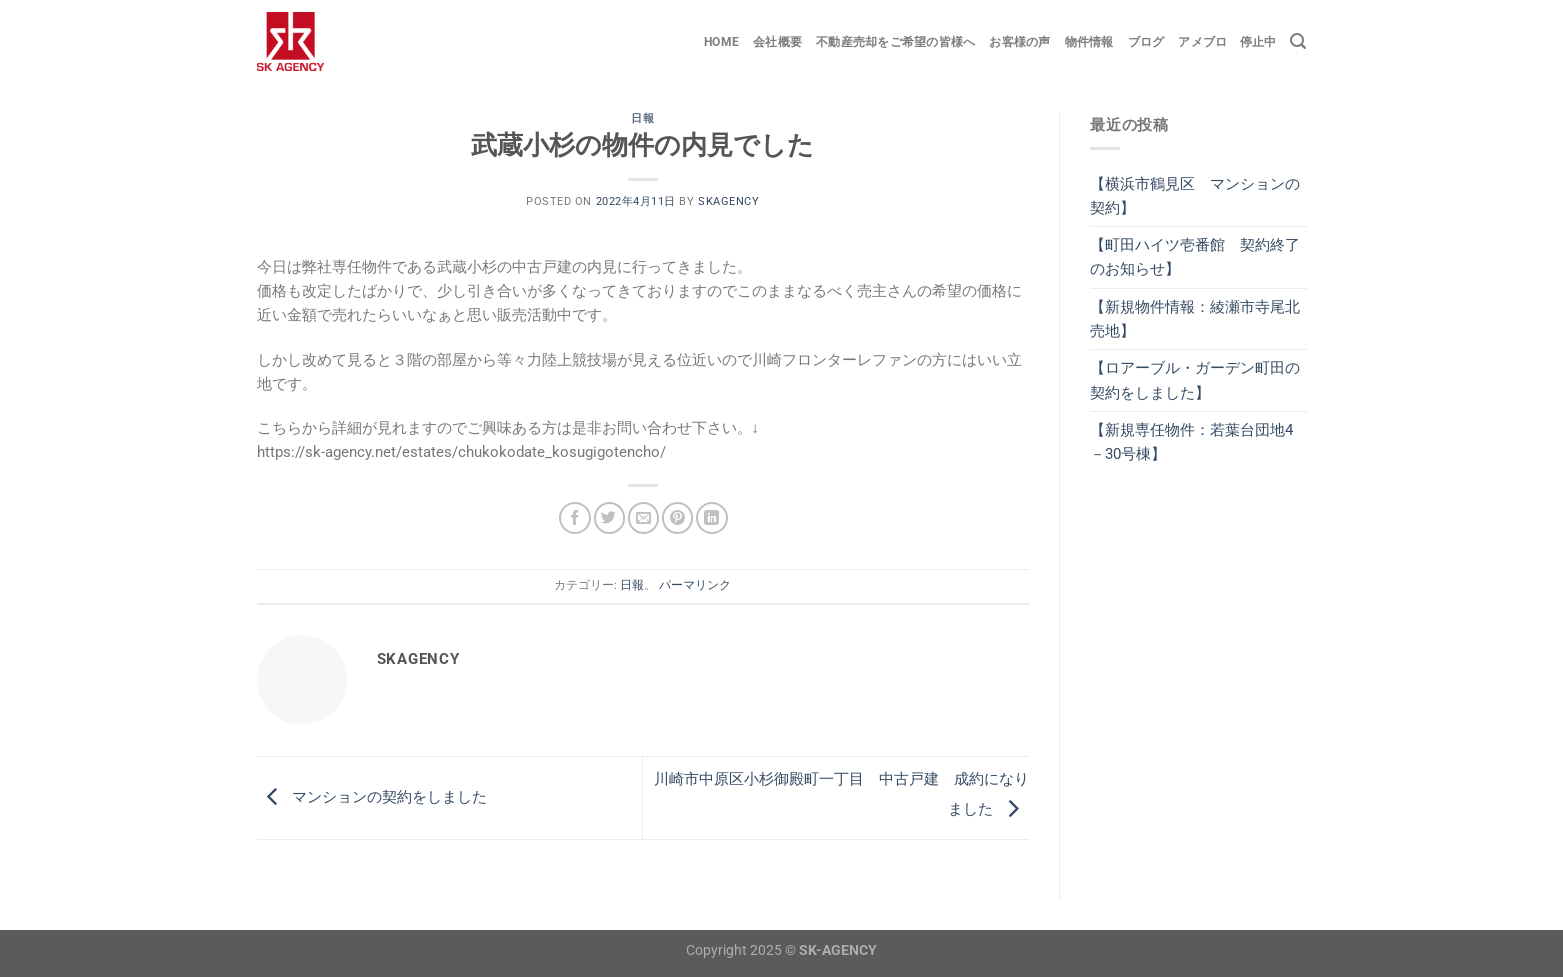 Image resolution: width=1563 pixels, height=977 pixels. I want to click on マンションの契約をしました, so click(372, 797).